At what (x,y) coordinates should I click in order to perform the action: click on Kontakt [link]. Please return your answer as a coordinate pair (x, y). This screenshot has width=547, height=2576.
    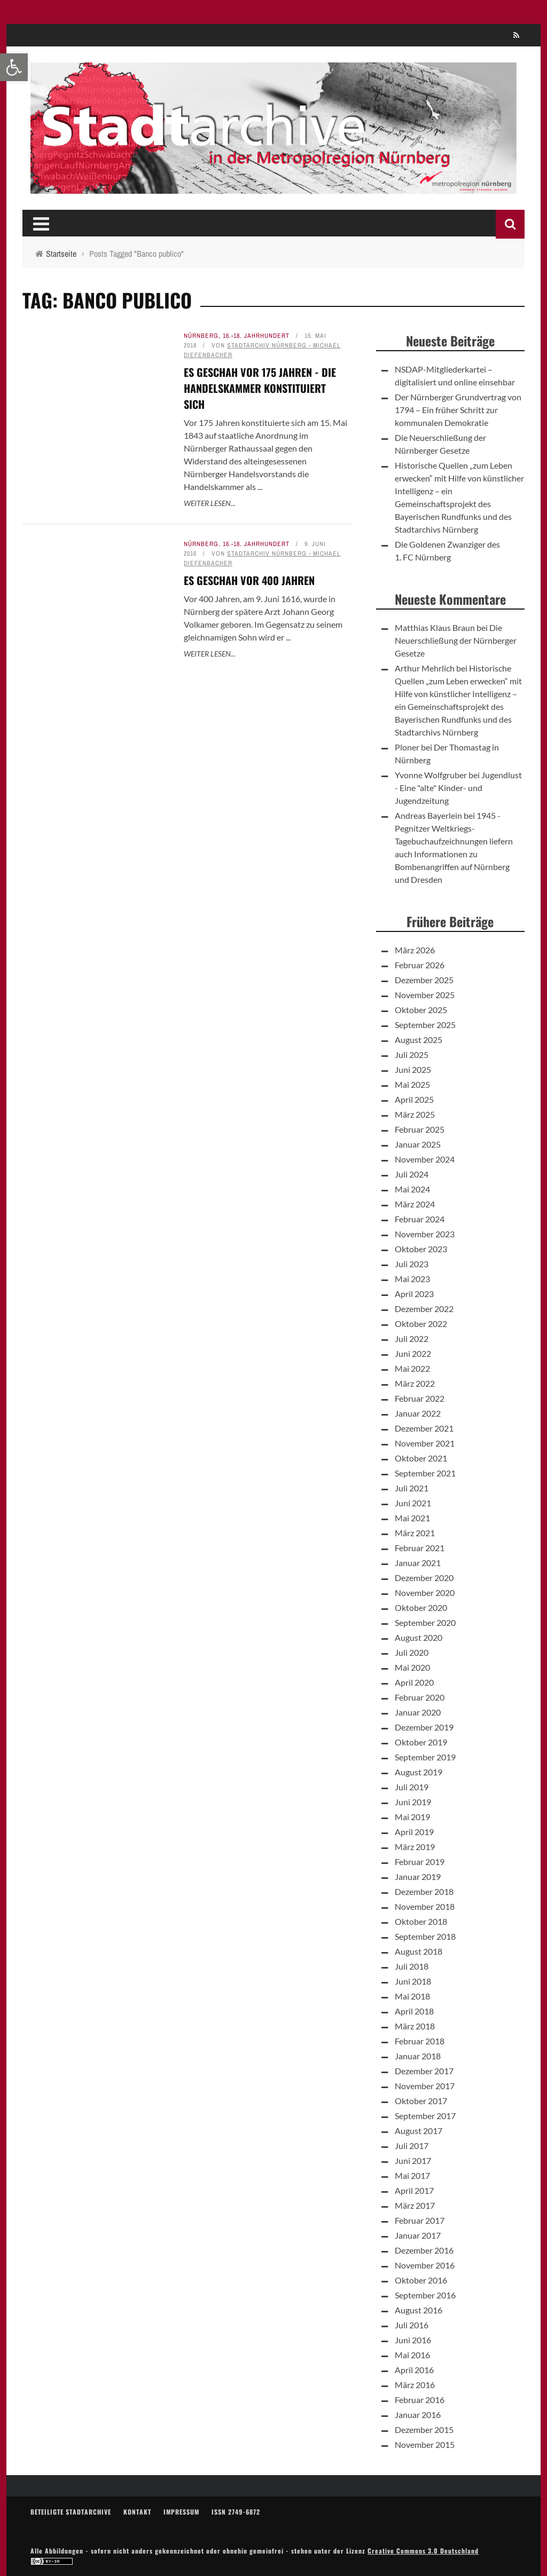
    Looking at the image, I should click on (137, 2511).